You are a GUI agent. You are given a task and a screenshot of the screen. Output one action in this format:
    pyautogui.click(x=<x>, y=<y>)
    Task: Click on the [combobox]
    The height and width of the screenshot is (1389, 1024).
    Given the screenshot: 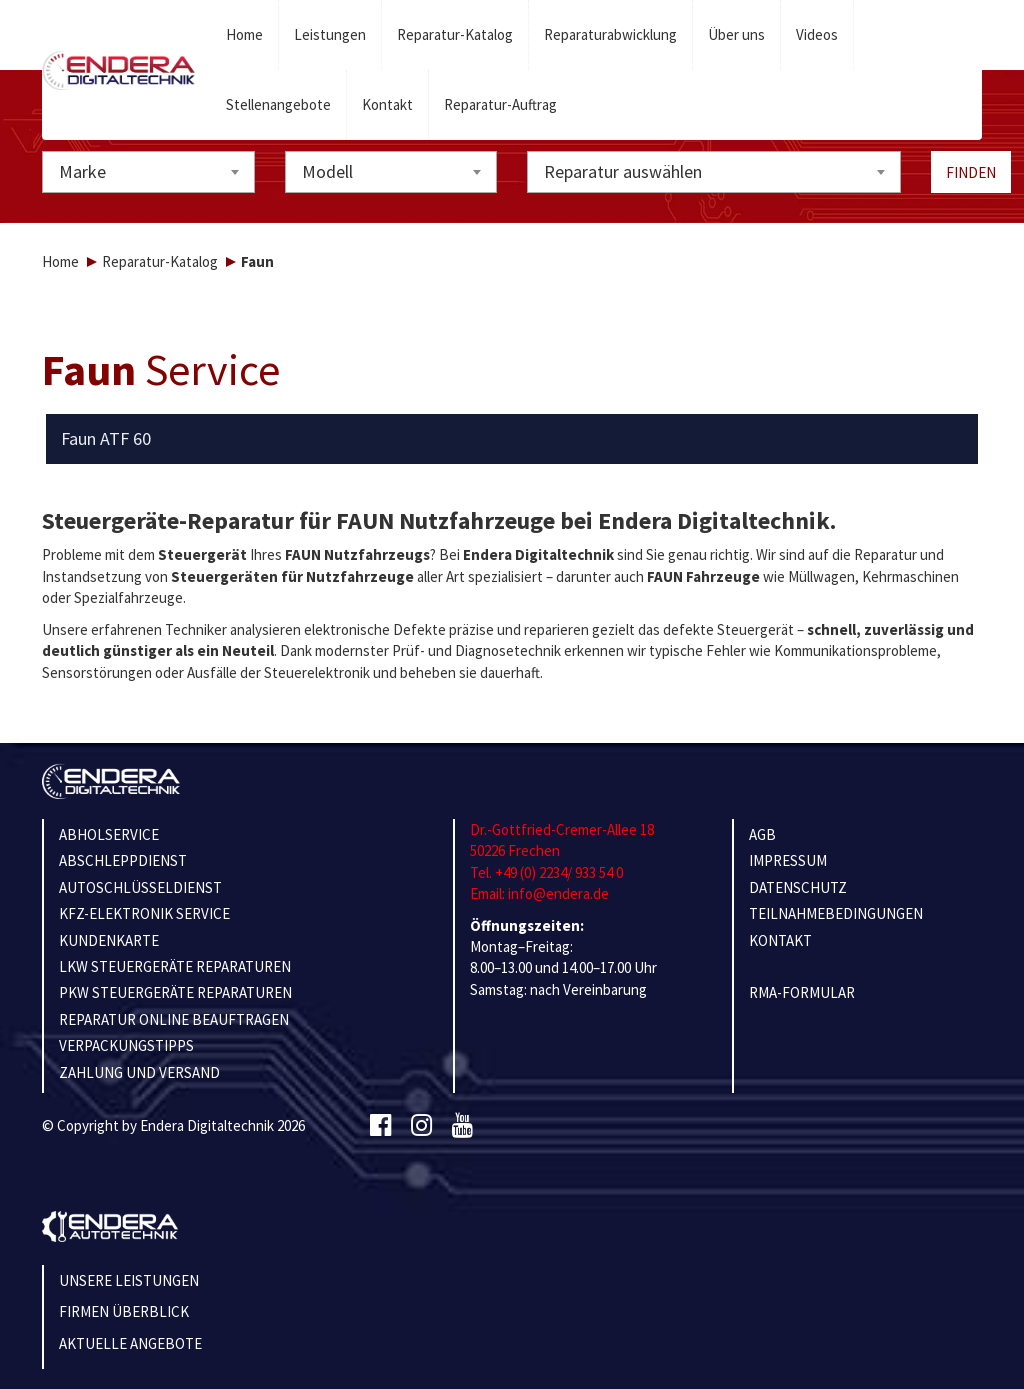 What is the action you would take?
    pyautogui.click(x=148, y=172)
    